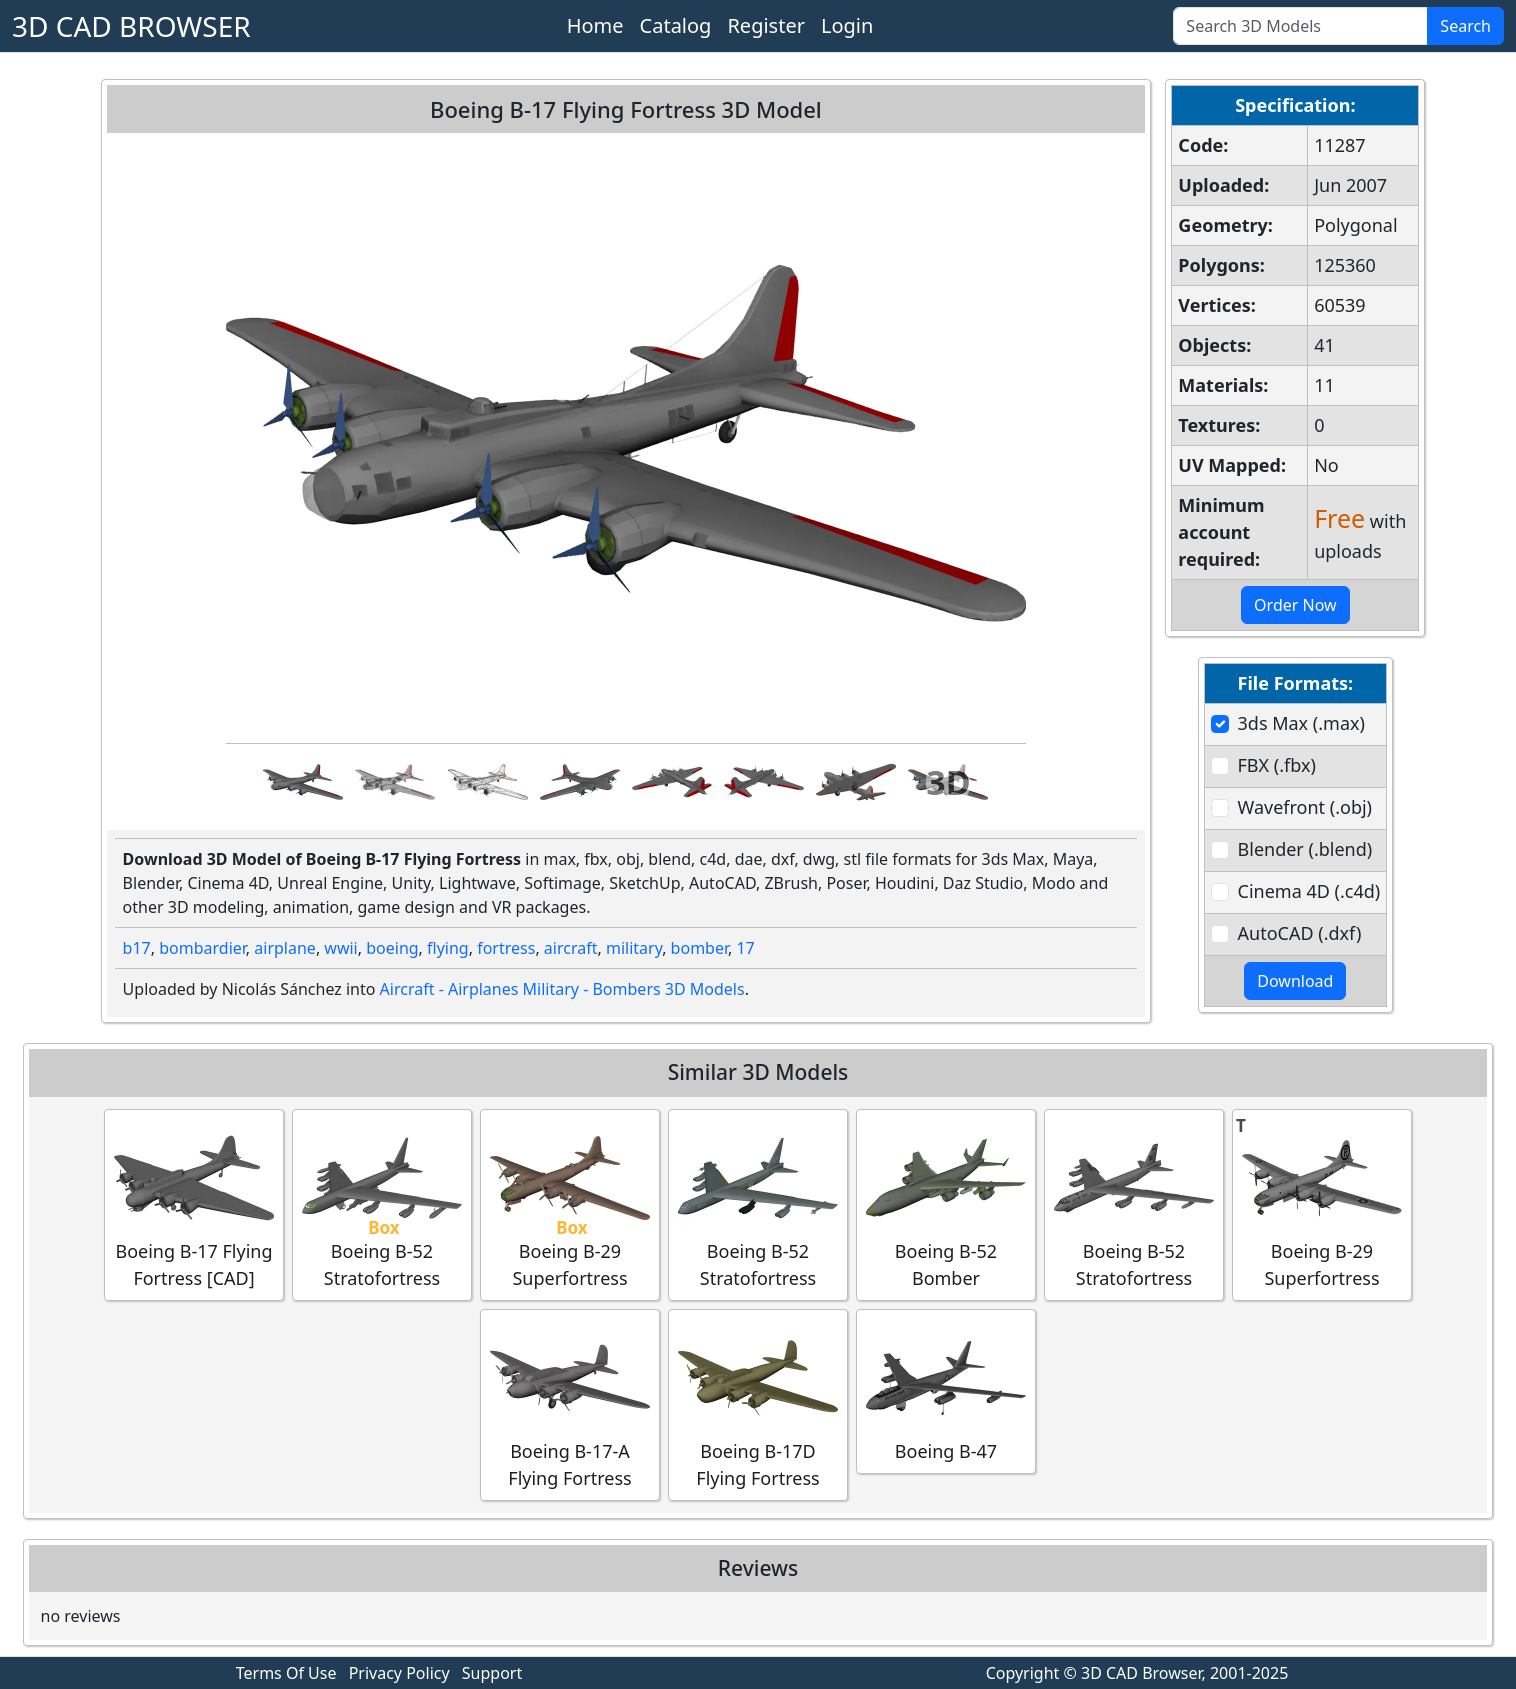 The image size is (1516, 1689). Describe the element at coordinates (1277, 765) in the screenshot. I see `FBX (.fbx)` at that location.